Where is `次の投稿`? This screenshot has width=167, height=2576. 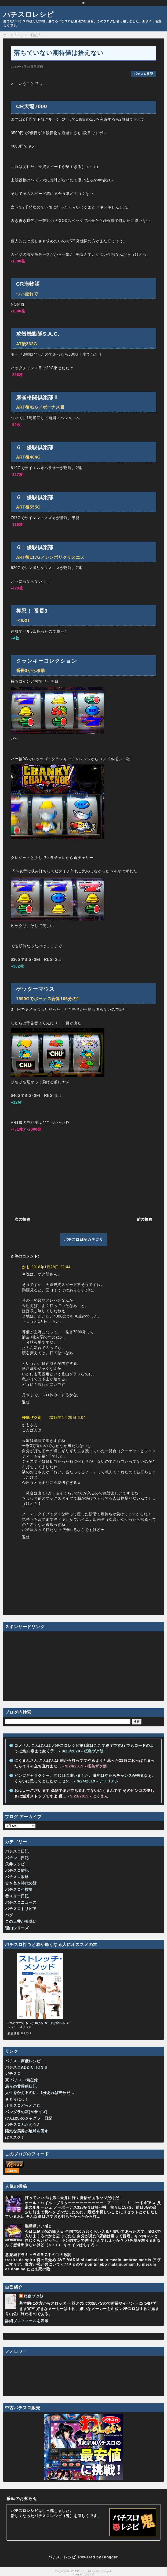
次の投稿 is located at coordinates (22, 1219).